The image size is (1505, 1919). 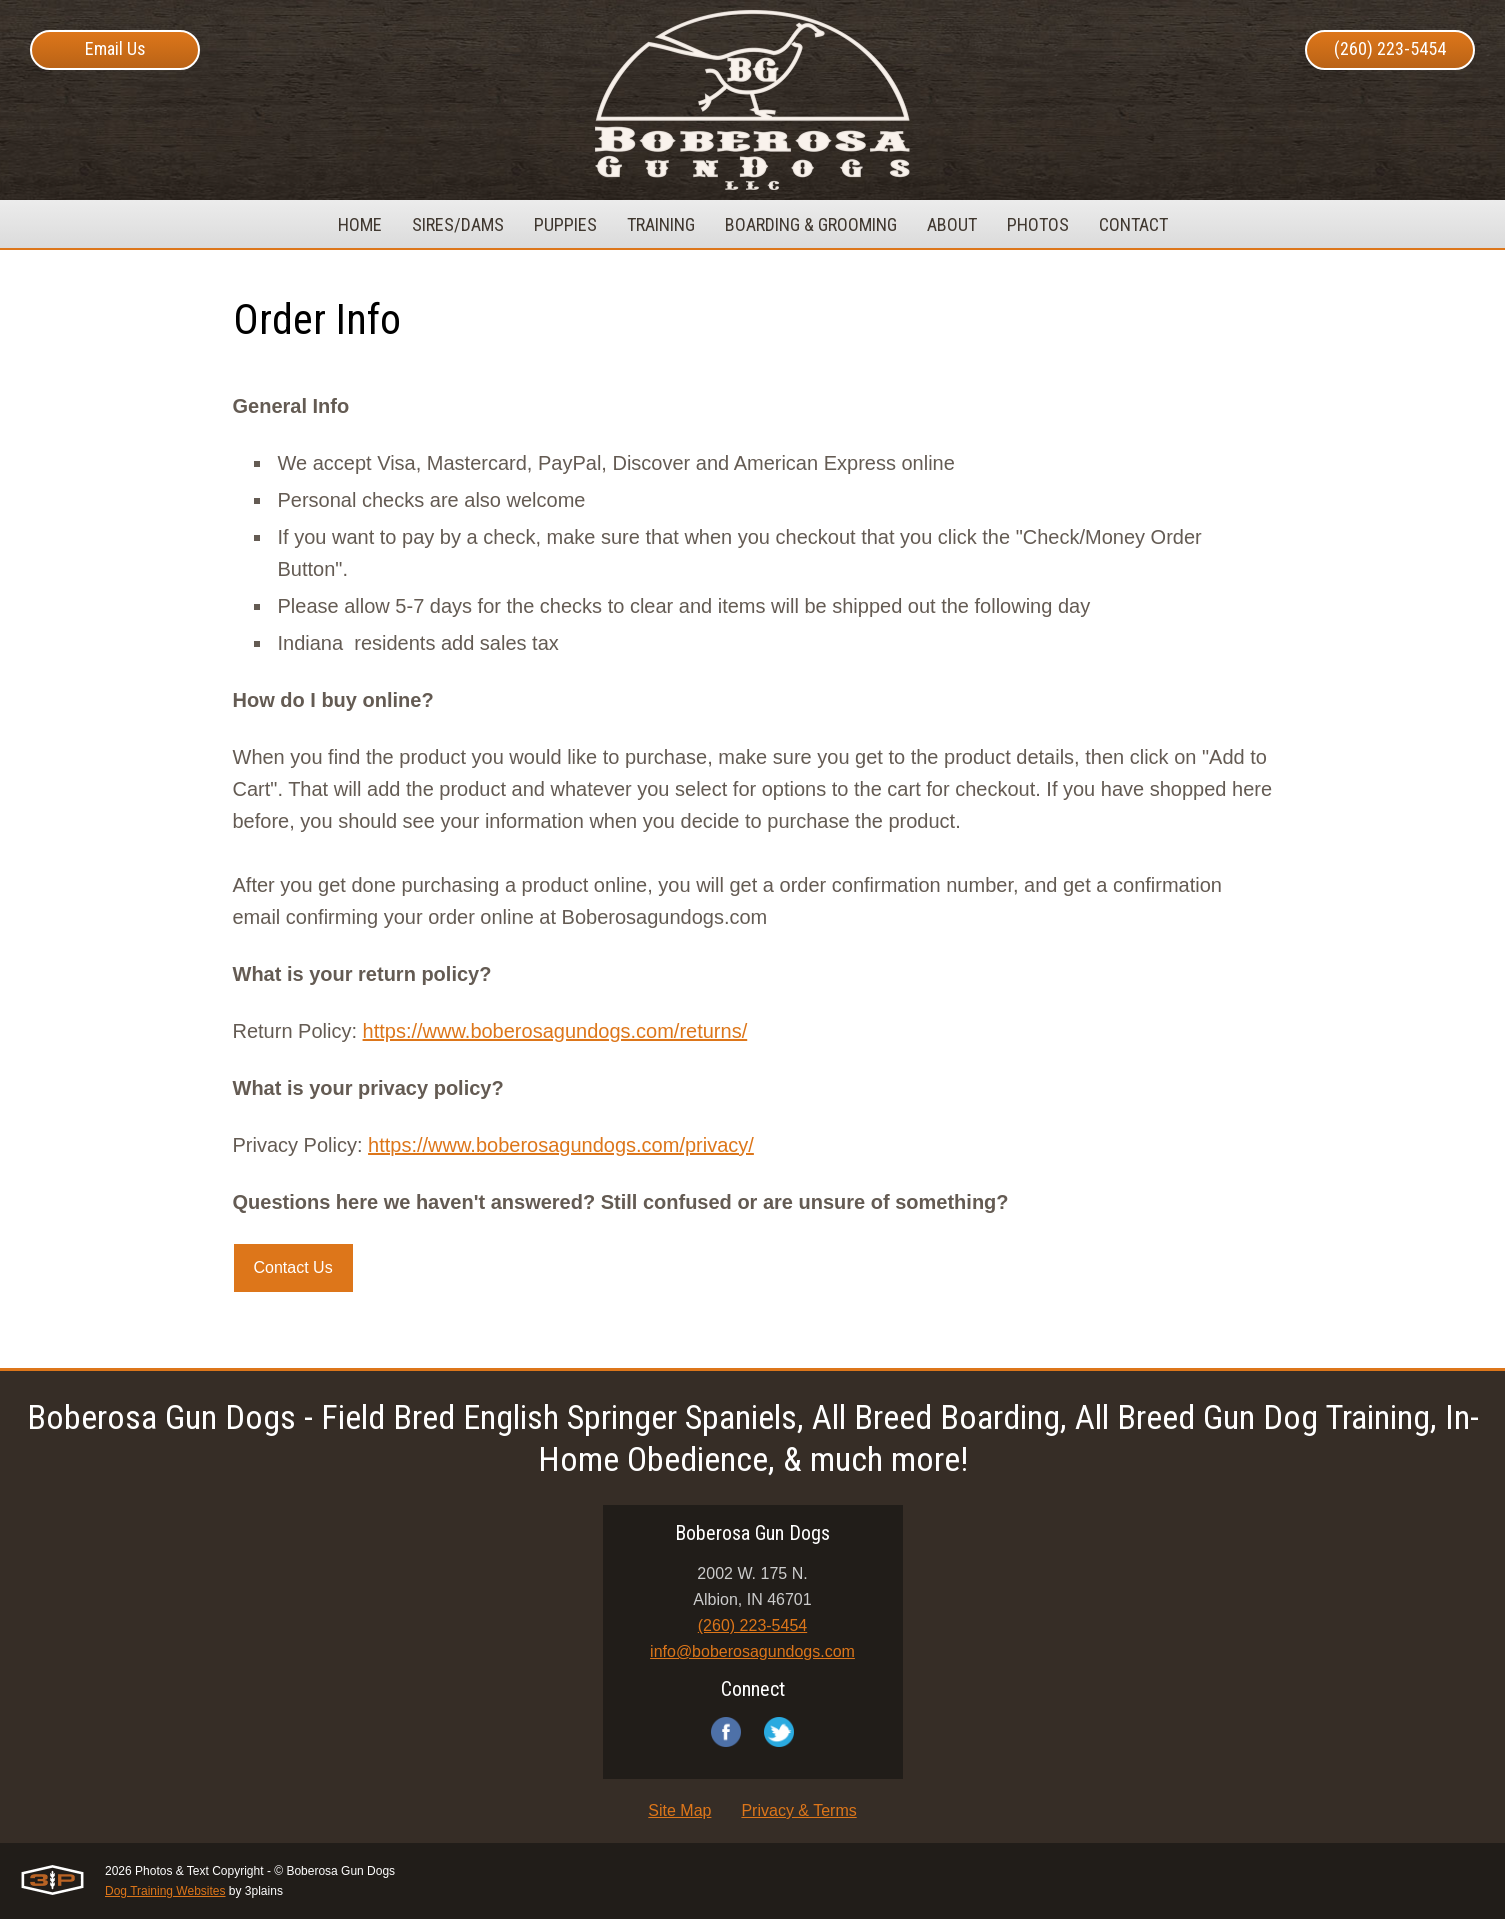 I want to click on Contact Us, so click(x=293, y=1267).